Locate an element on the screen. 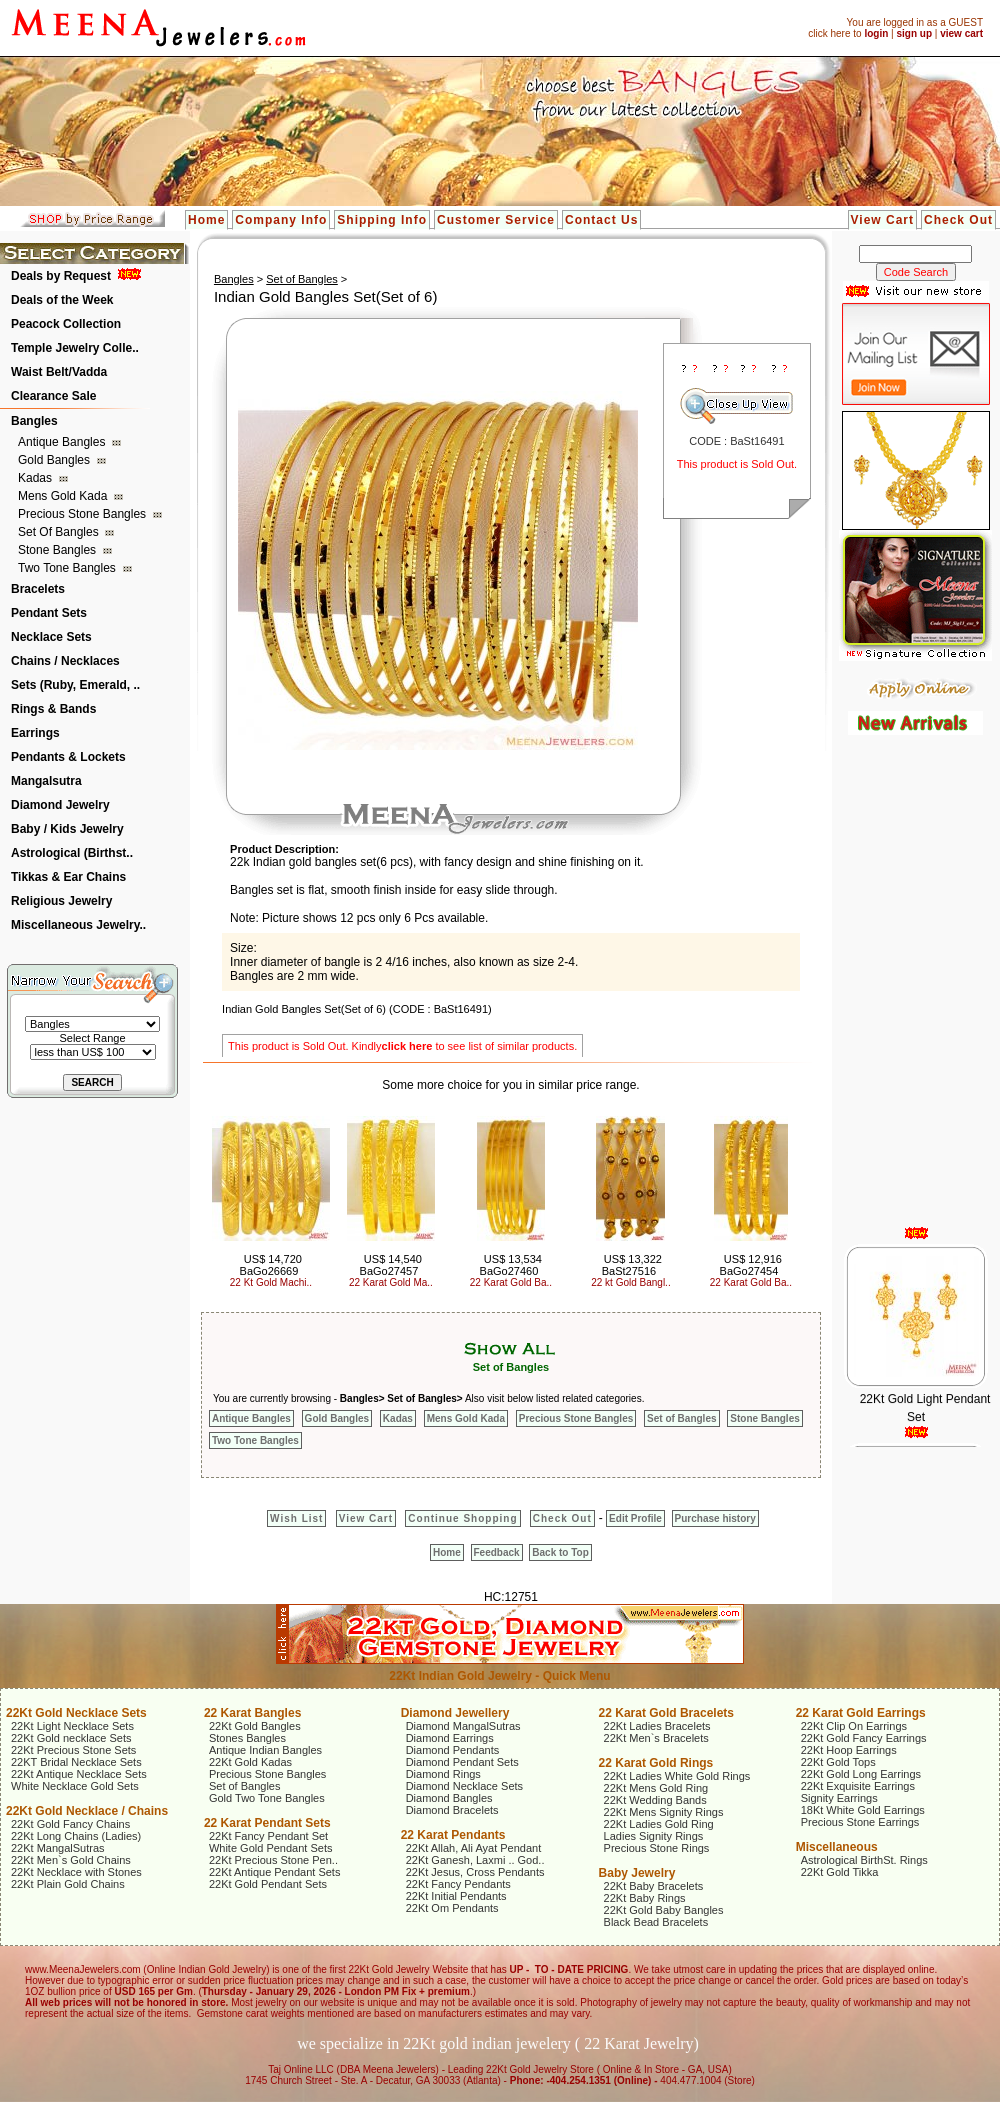 The width and height of the screenshot is (1000, 2102). Check Out is located at coordinates (958, 220).